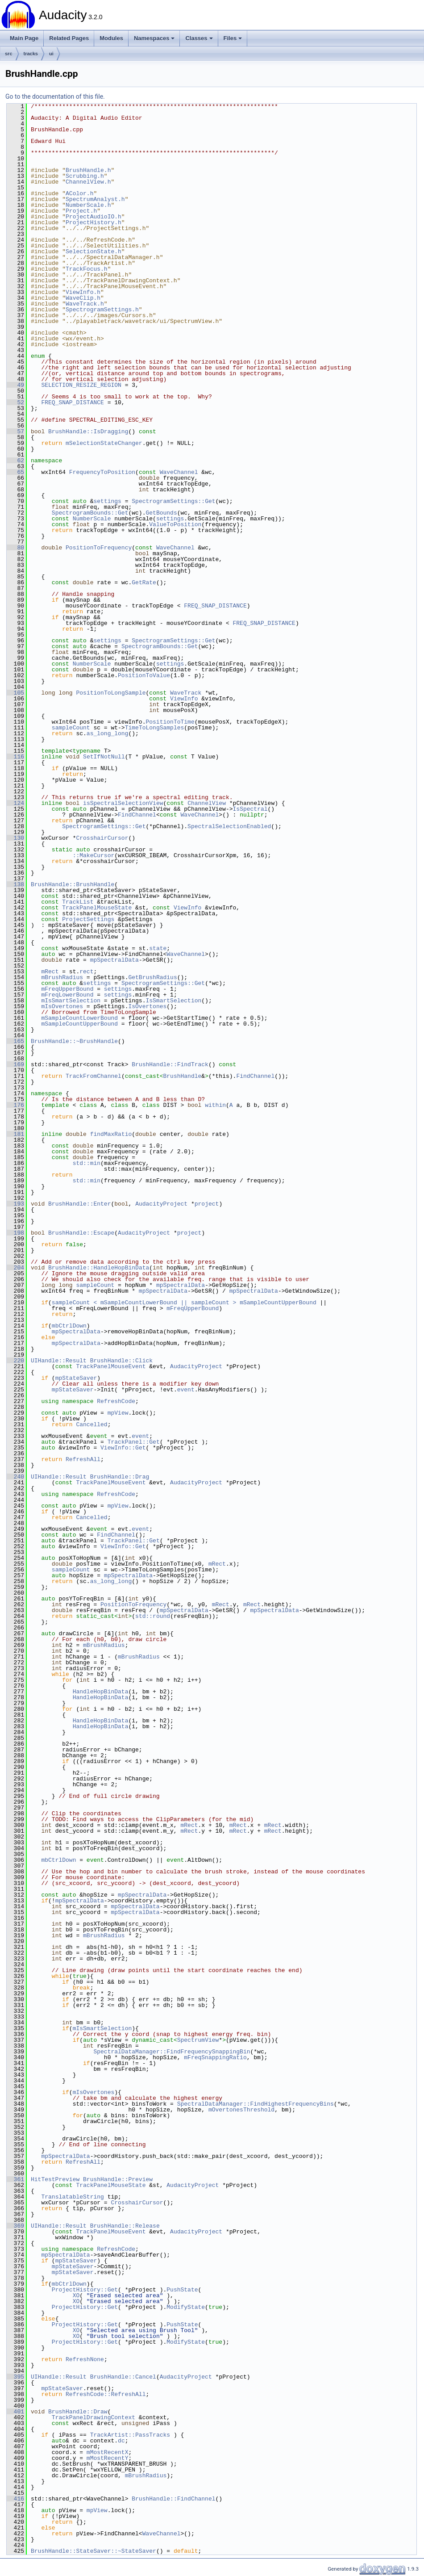 The width and height of the screenshot is (424, 2576). What do you see at coordinates (175, 524) in the screenshot?
I see `ValueToPosition` at bounding box center [175, 524].